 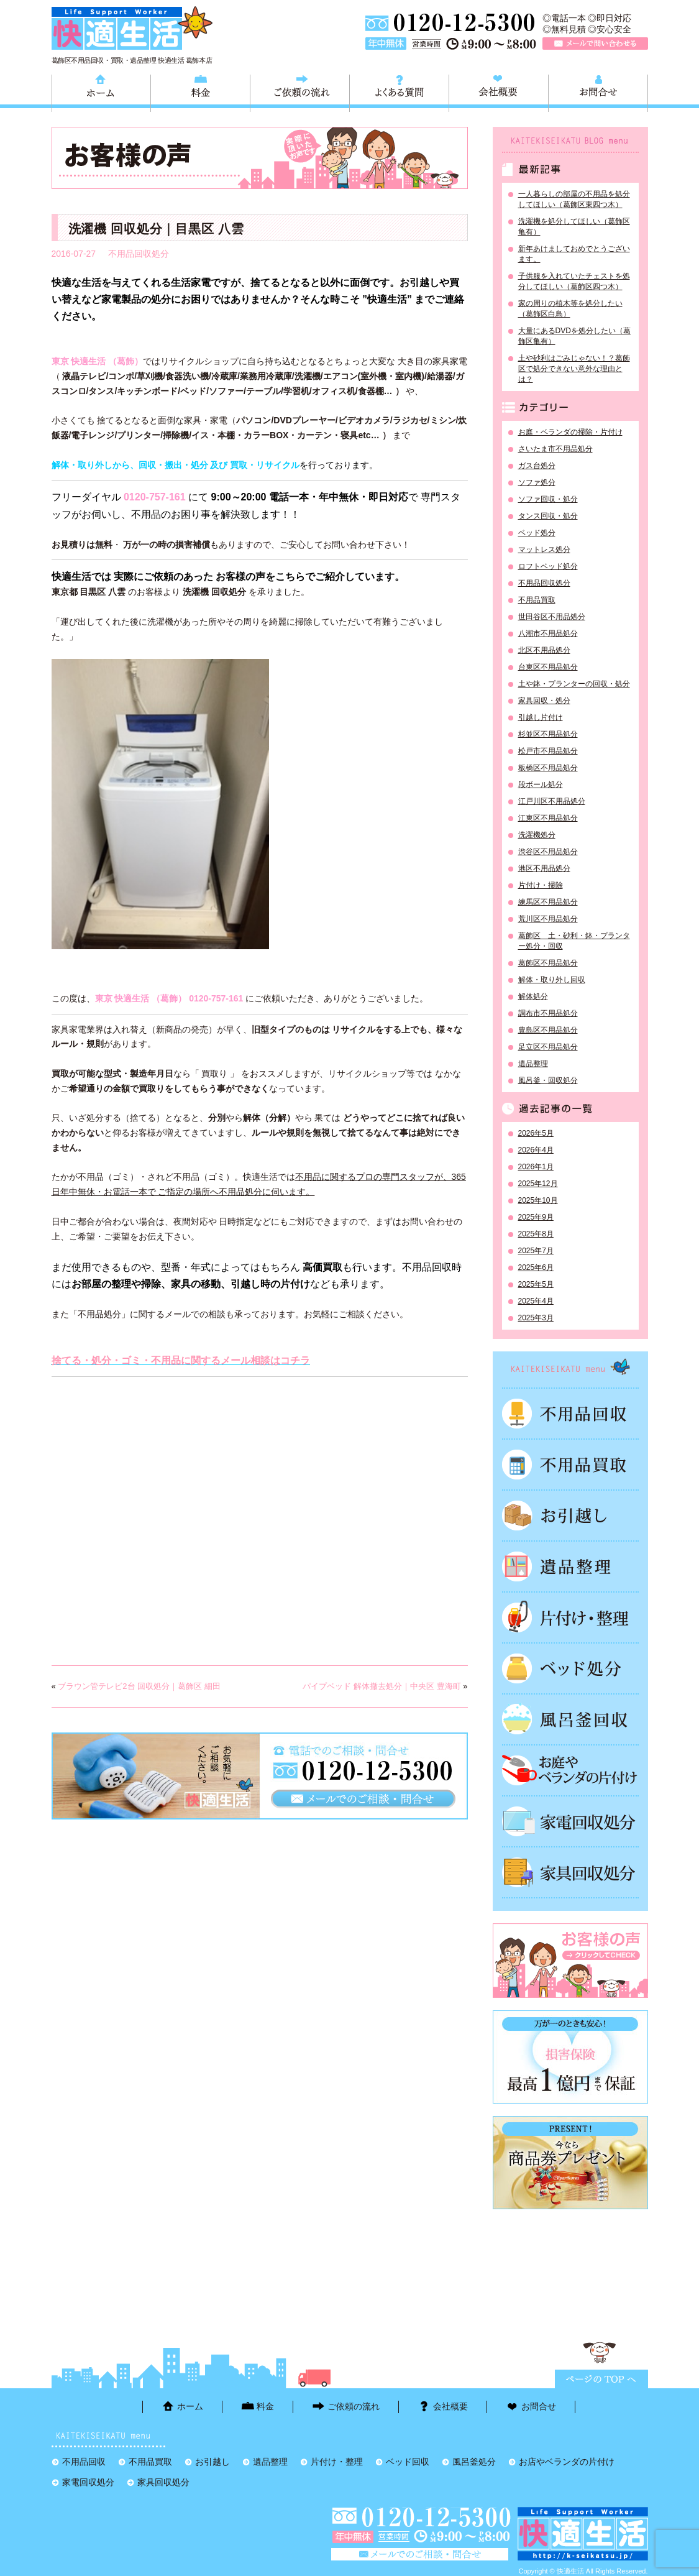 I want to click on メールで問い合わせる, so click(x=595, y=43).